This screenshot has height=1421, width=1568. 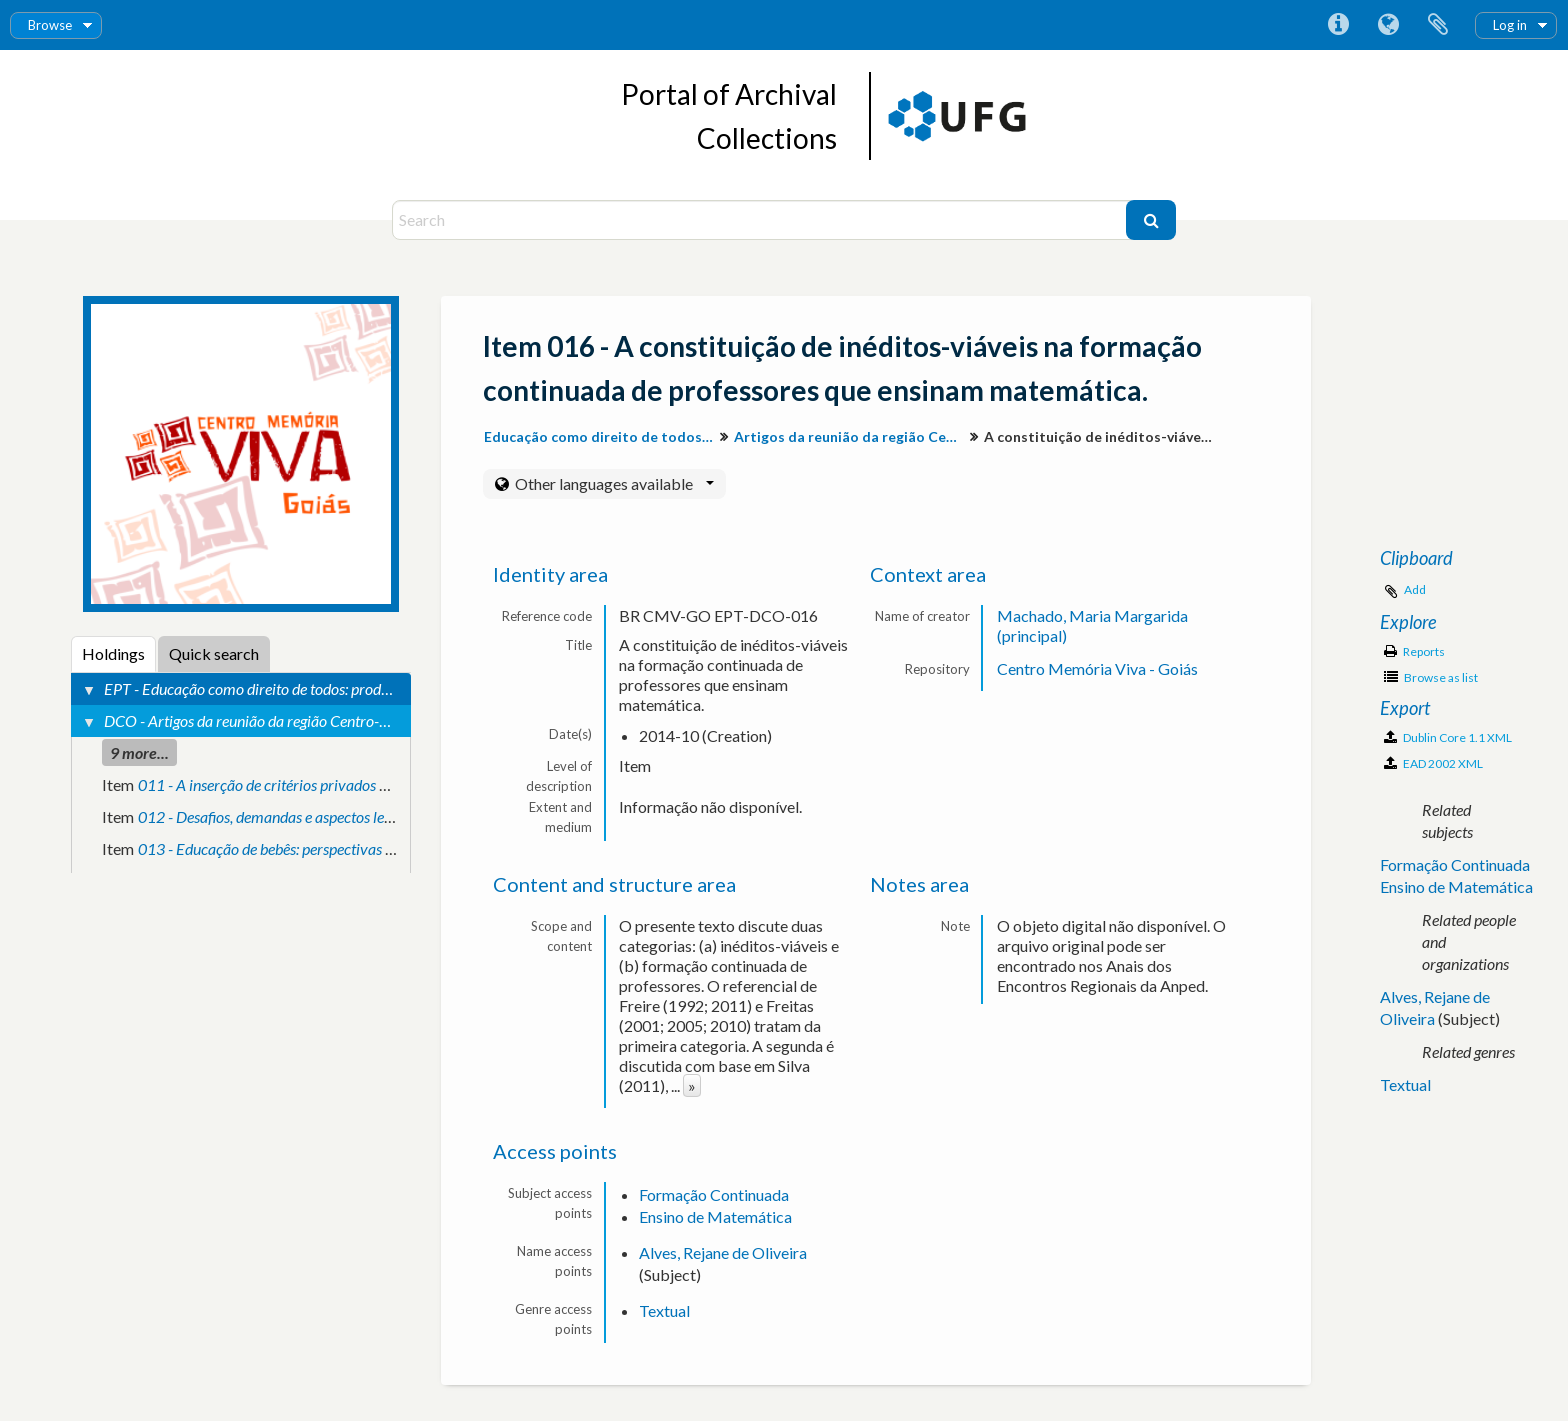 I want to click on Centro Memória Viva - Goiás, so click(x=1097, y=668).